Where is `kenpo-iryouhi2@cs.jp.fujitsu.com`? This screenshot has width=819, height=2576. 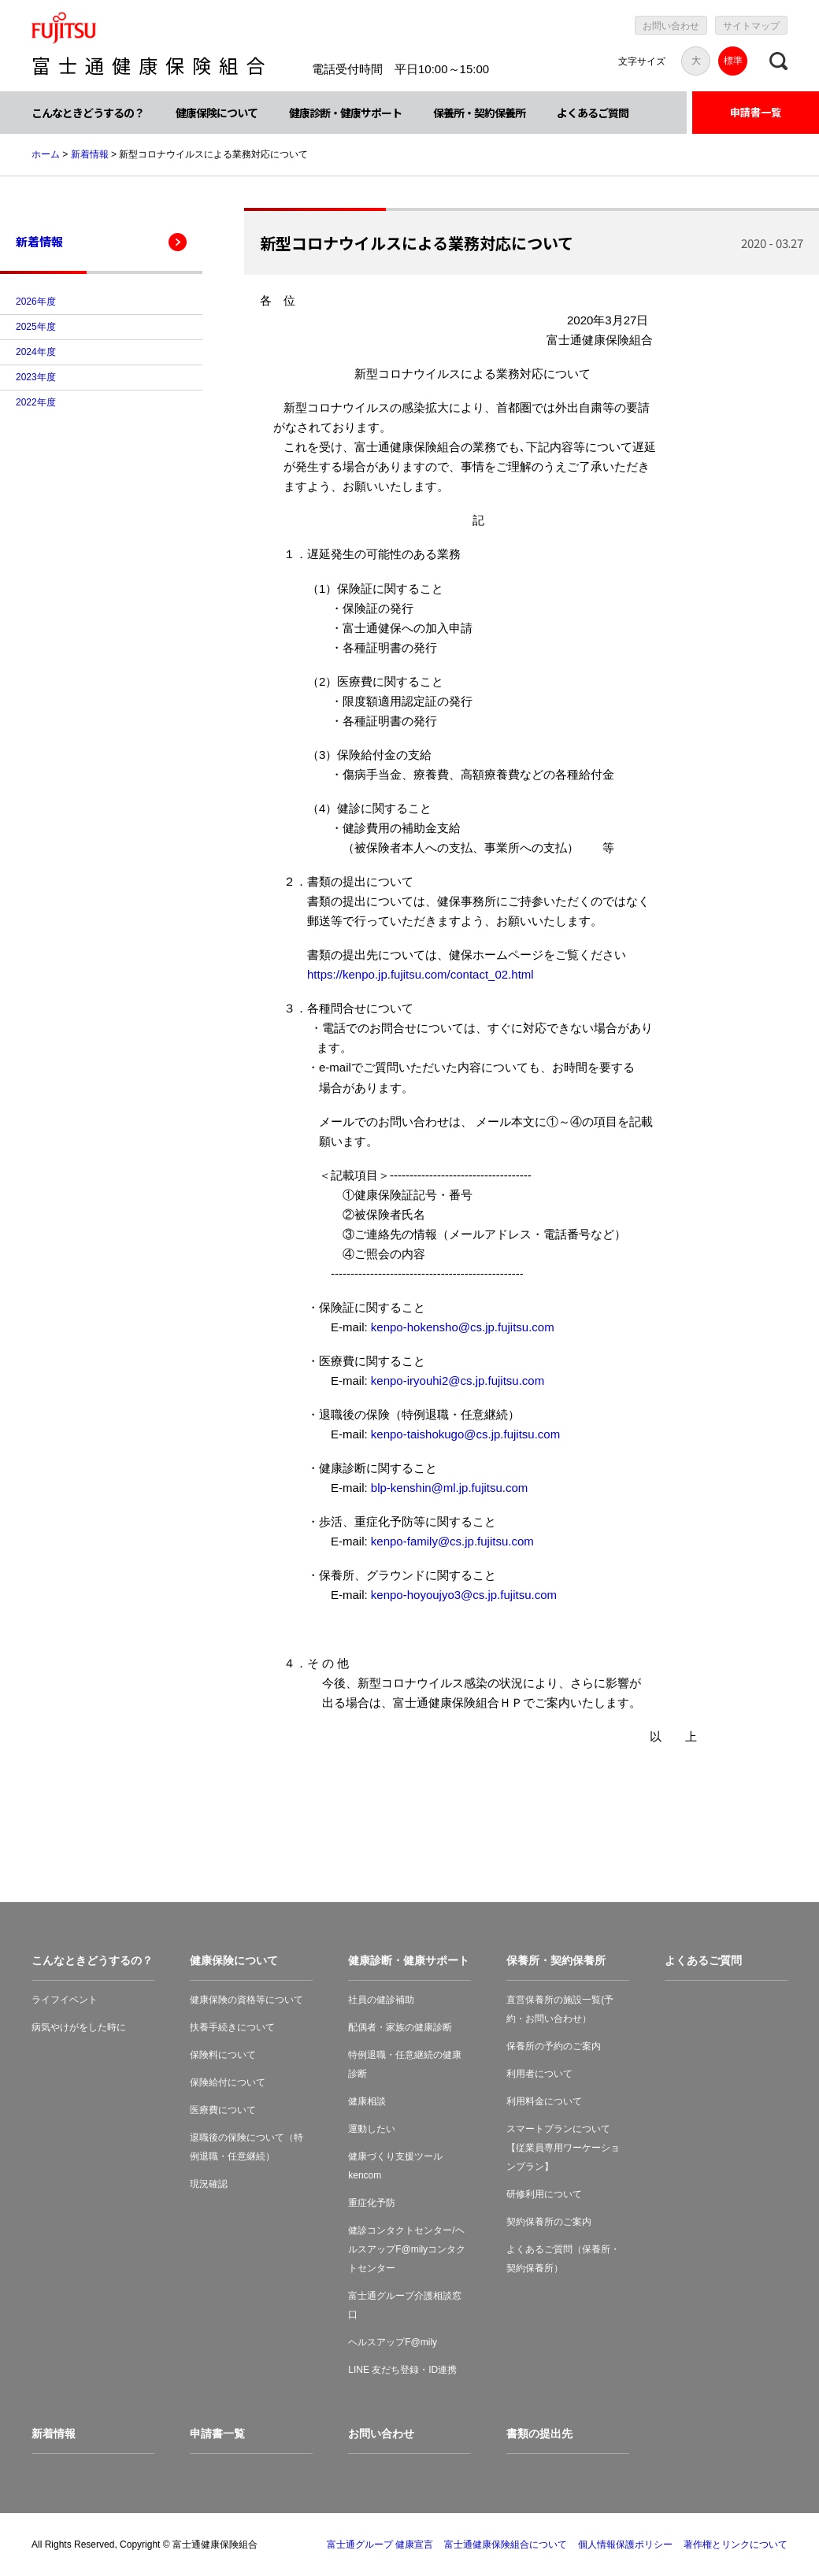 kenpo-iryouhi2@cs.jp.fujitsu.com is located at coordinates (457, 1380).